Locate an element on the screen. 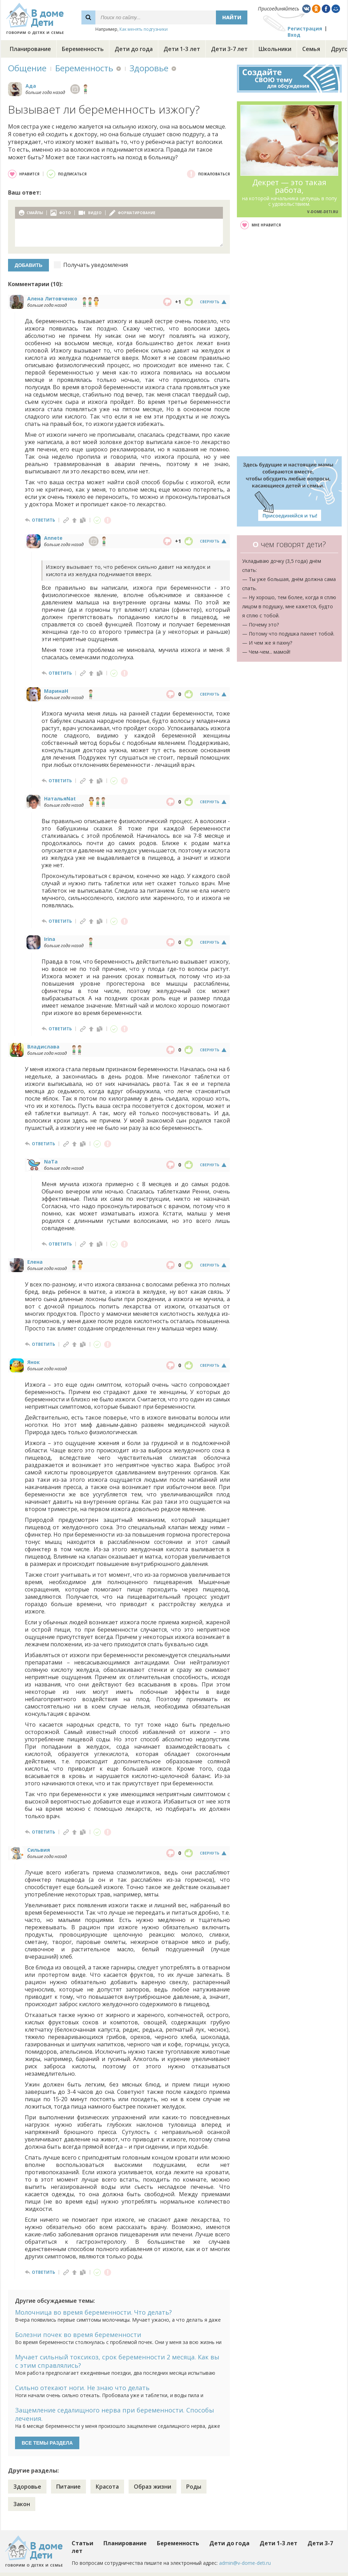 Image resolution: width=348 pixels, height=2576 pixels. Дети 3-7 лет is located at coordinates (229, 49).